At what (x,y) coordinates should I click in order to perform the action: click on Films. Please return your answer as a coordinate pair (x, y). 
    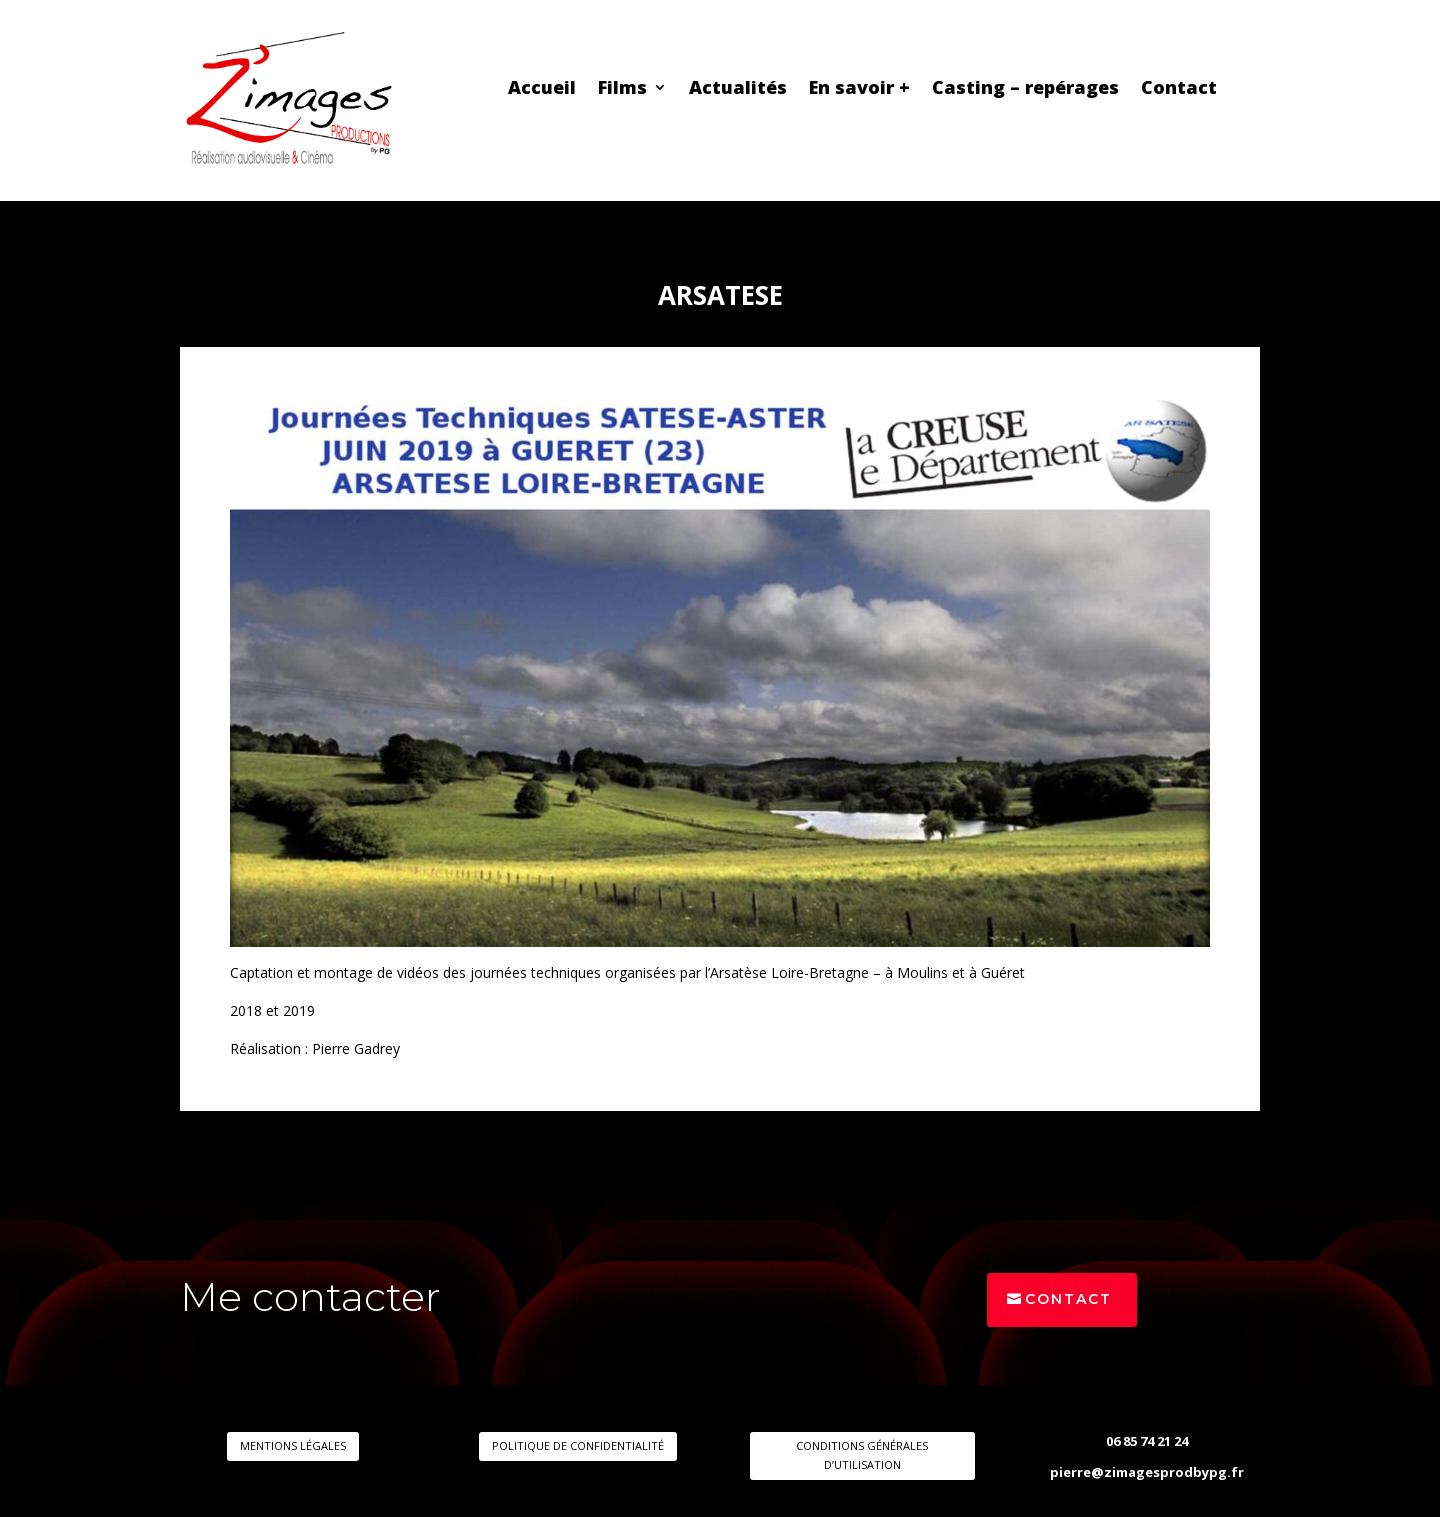
    Looking at the image, I should click on (622, 89).